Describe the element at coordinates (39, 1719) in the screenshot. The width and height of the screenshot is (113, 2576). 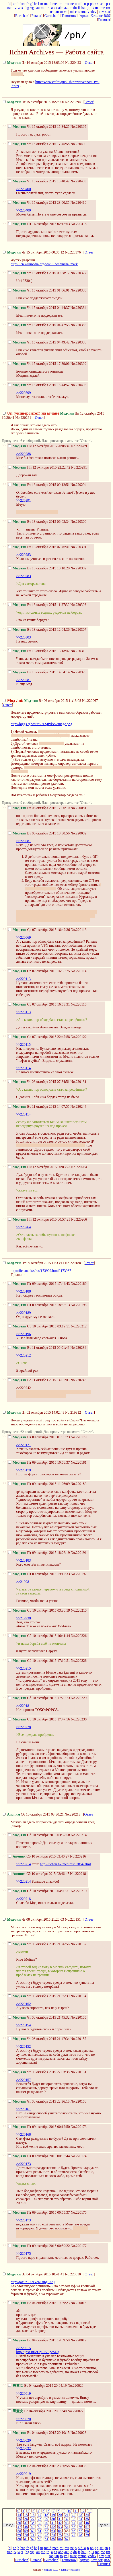
I see `Сб 10 октября 2015 17:47:56` at that location.